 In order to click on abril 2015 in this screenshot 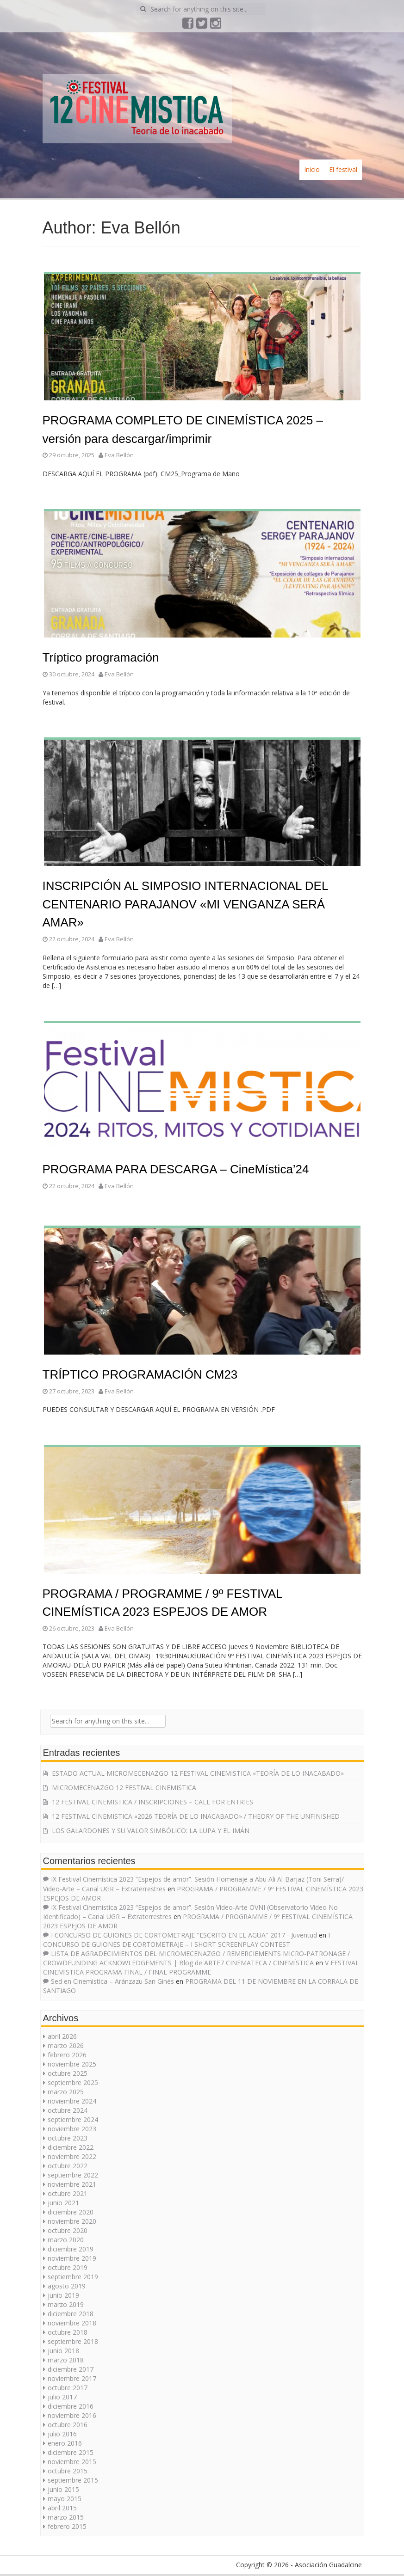, I will do `click(62, 2507)`.